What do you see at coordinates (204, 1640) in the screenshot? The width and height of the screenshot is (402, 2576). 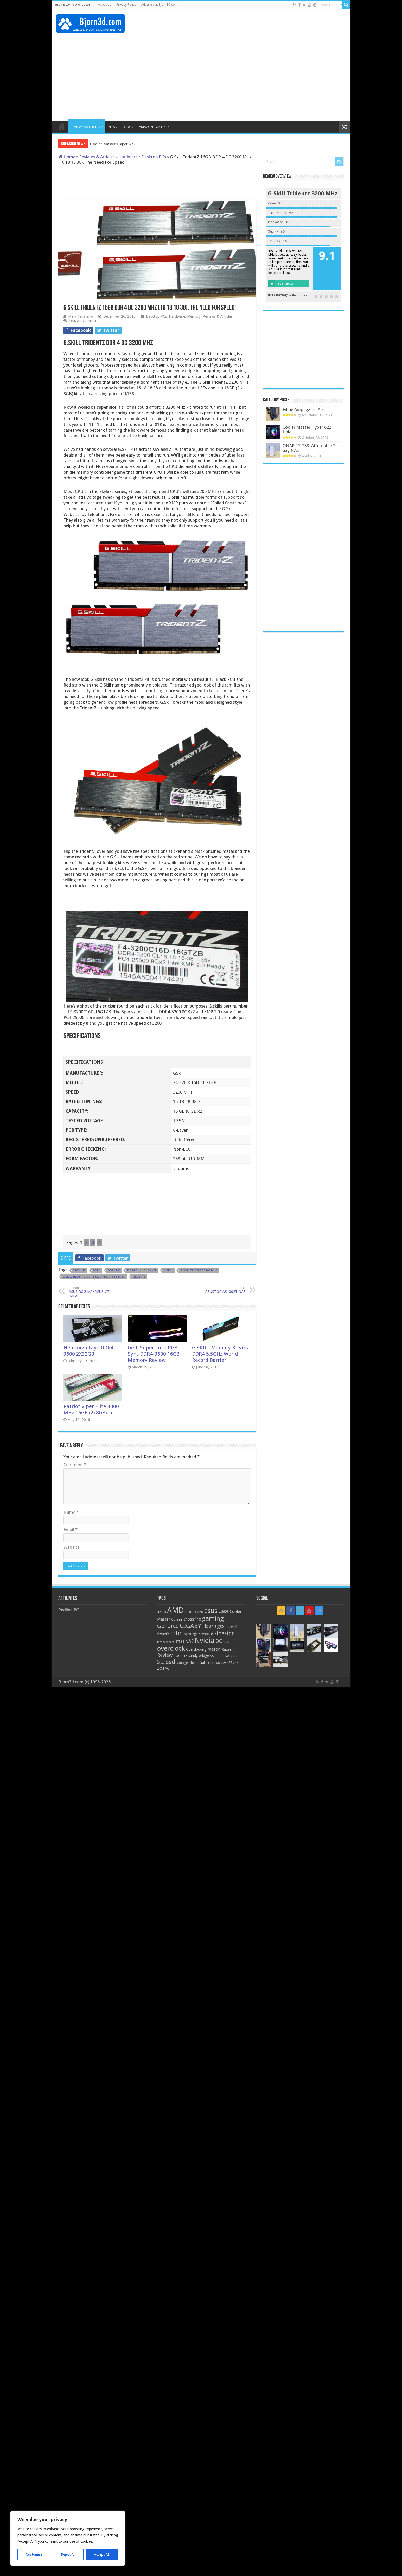 I see `Nvidia [Nvidia (91 items)]` at bounding box center [204, 1640].